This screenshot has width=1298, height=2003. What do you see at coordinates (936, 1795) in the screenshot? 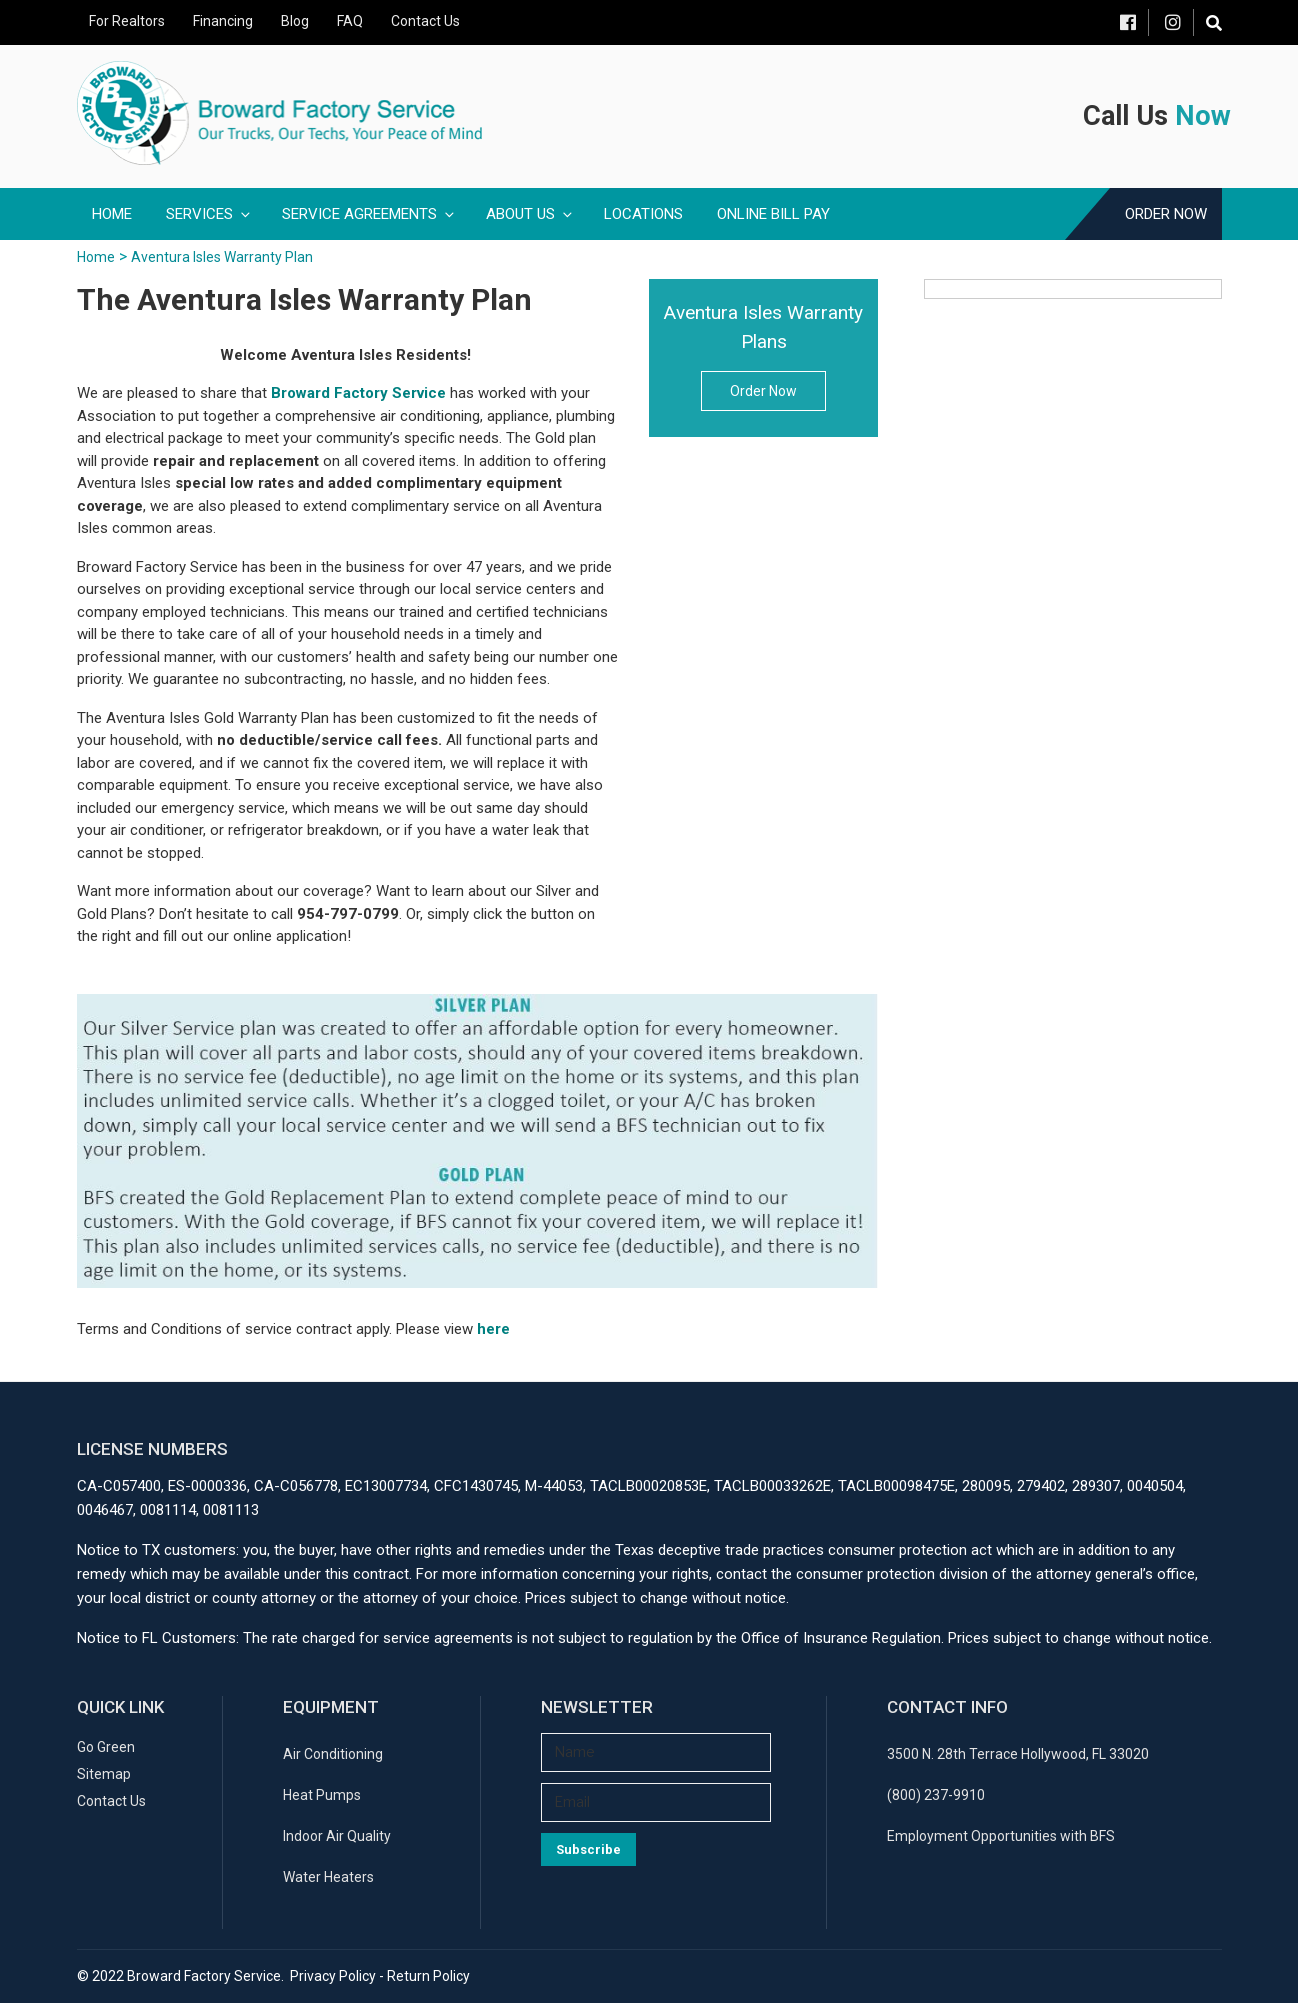
I see `(800) 237-9910` at bounding box center [936, 1795].